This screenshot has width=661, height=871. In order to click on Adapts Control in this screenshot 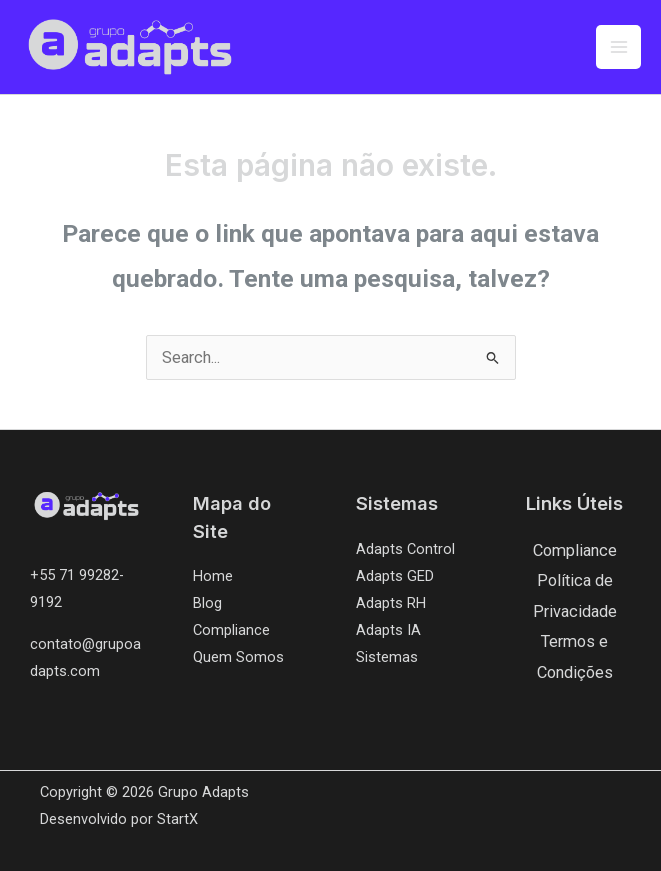, I will do `click(405, 549)`.